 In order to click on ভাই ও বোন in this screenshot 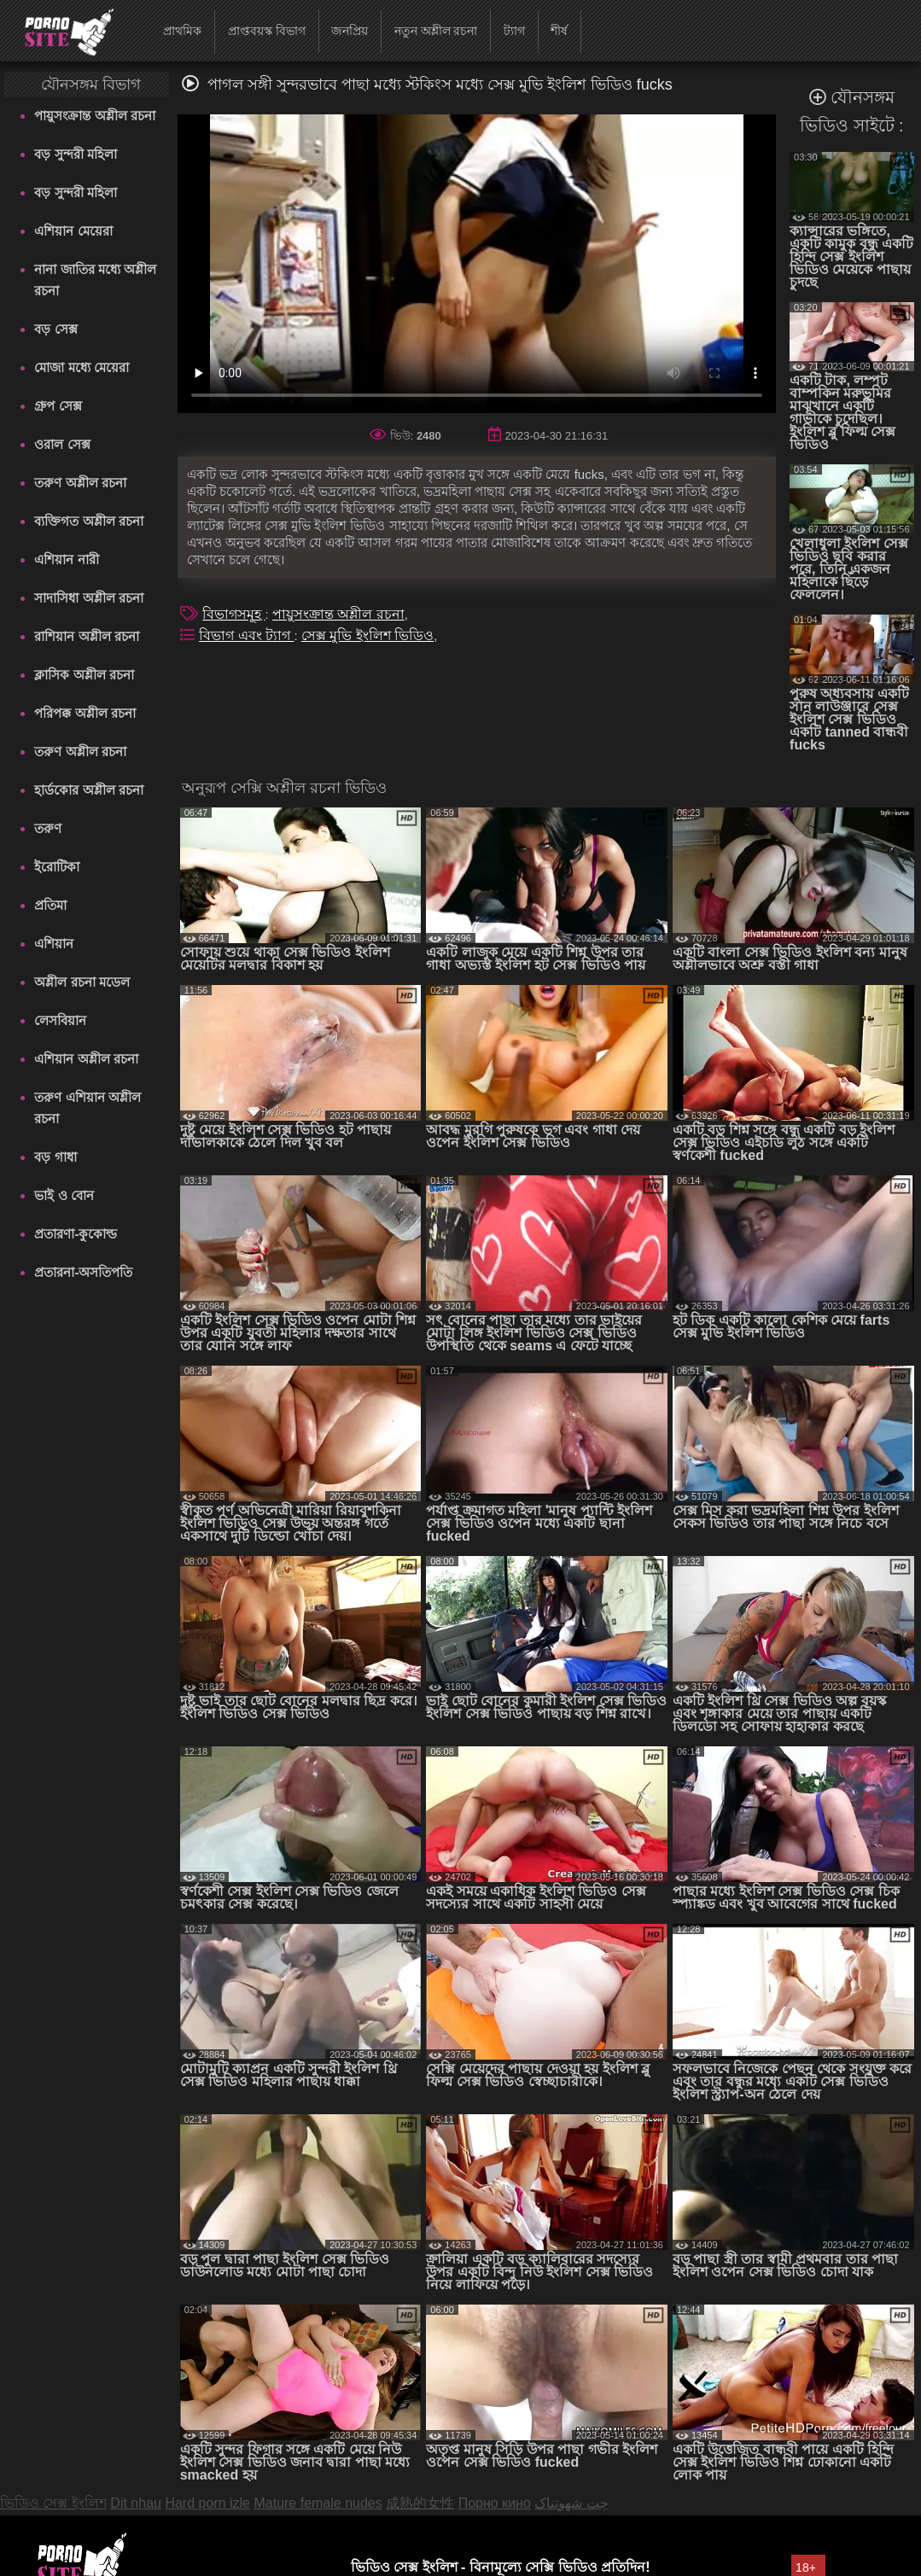, I will do `click(63, 1195)`.